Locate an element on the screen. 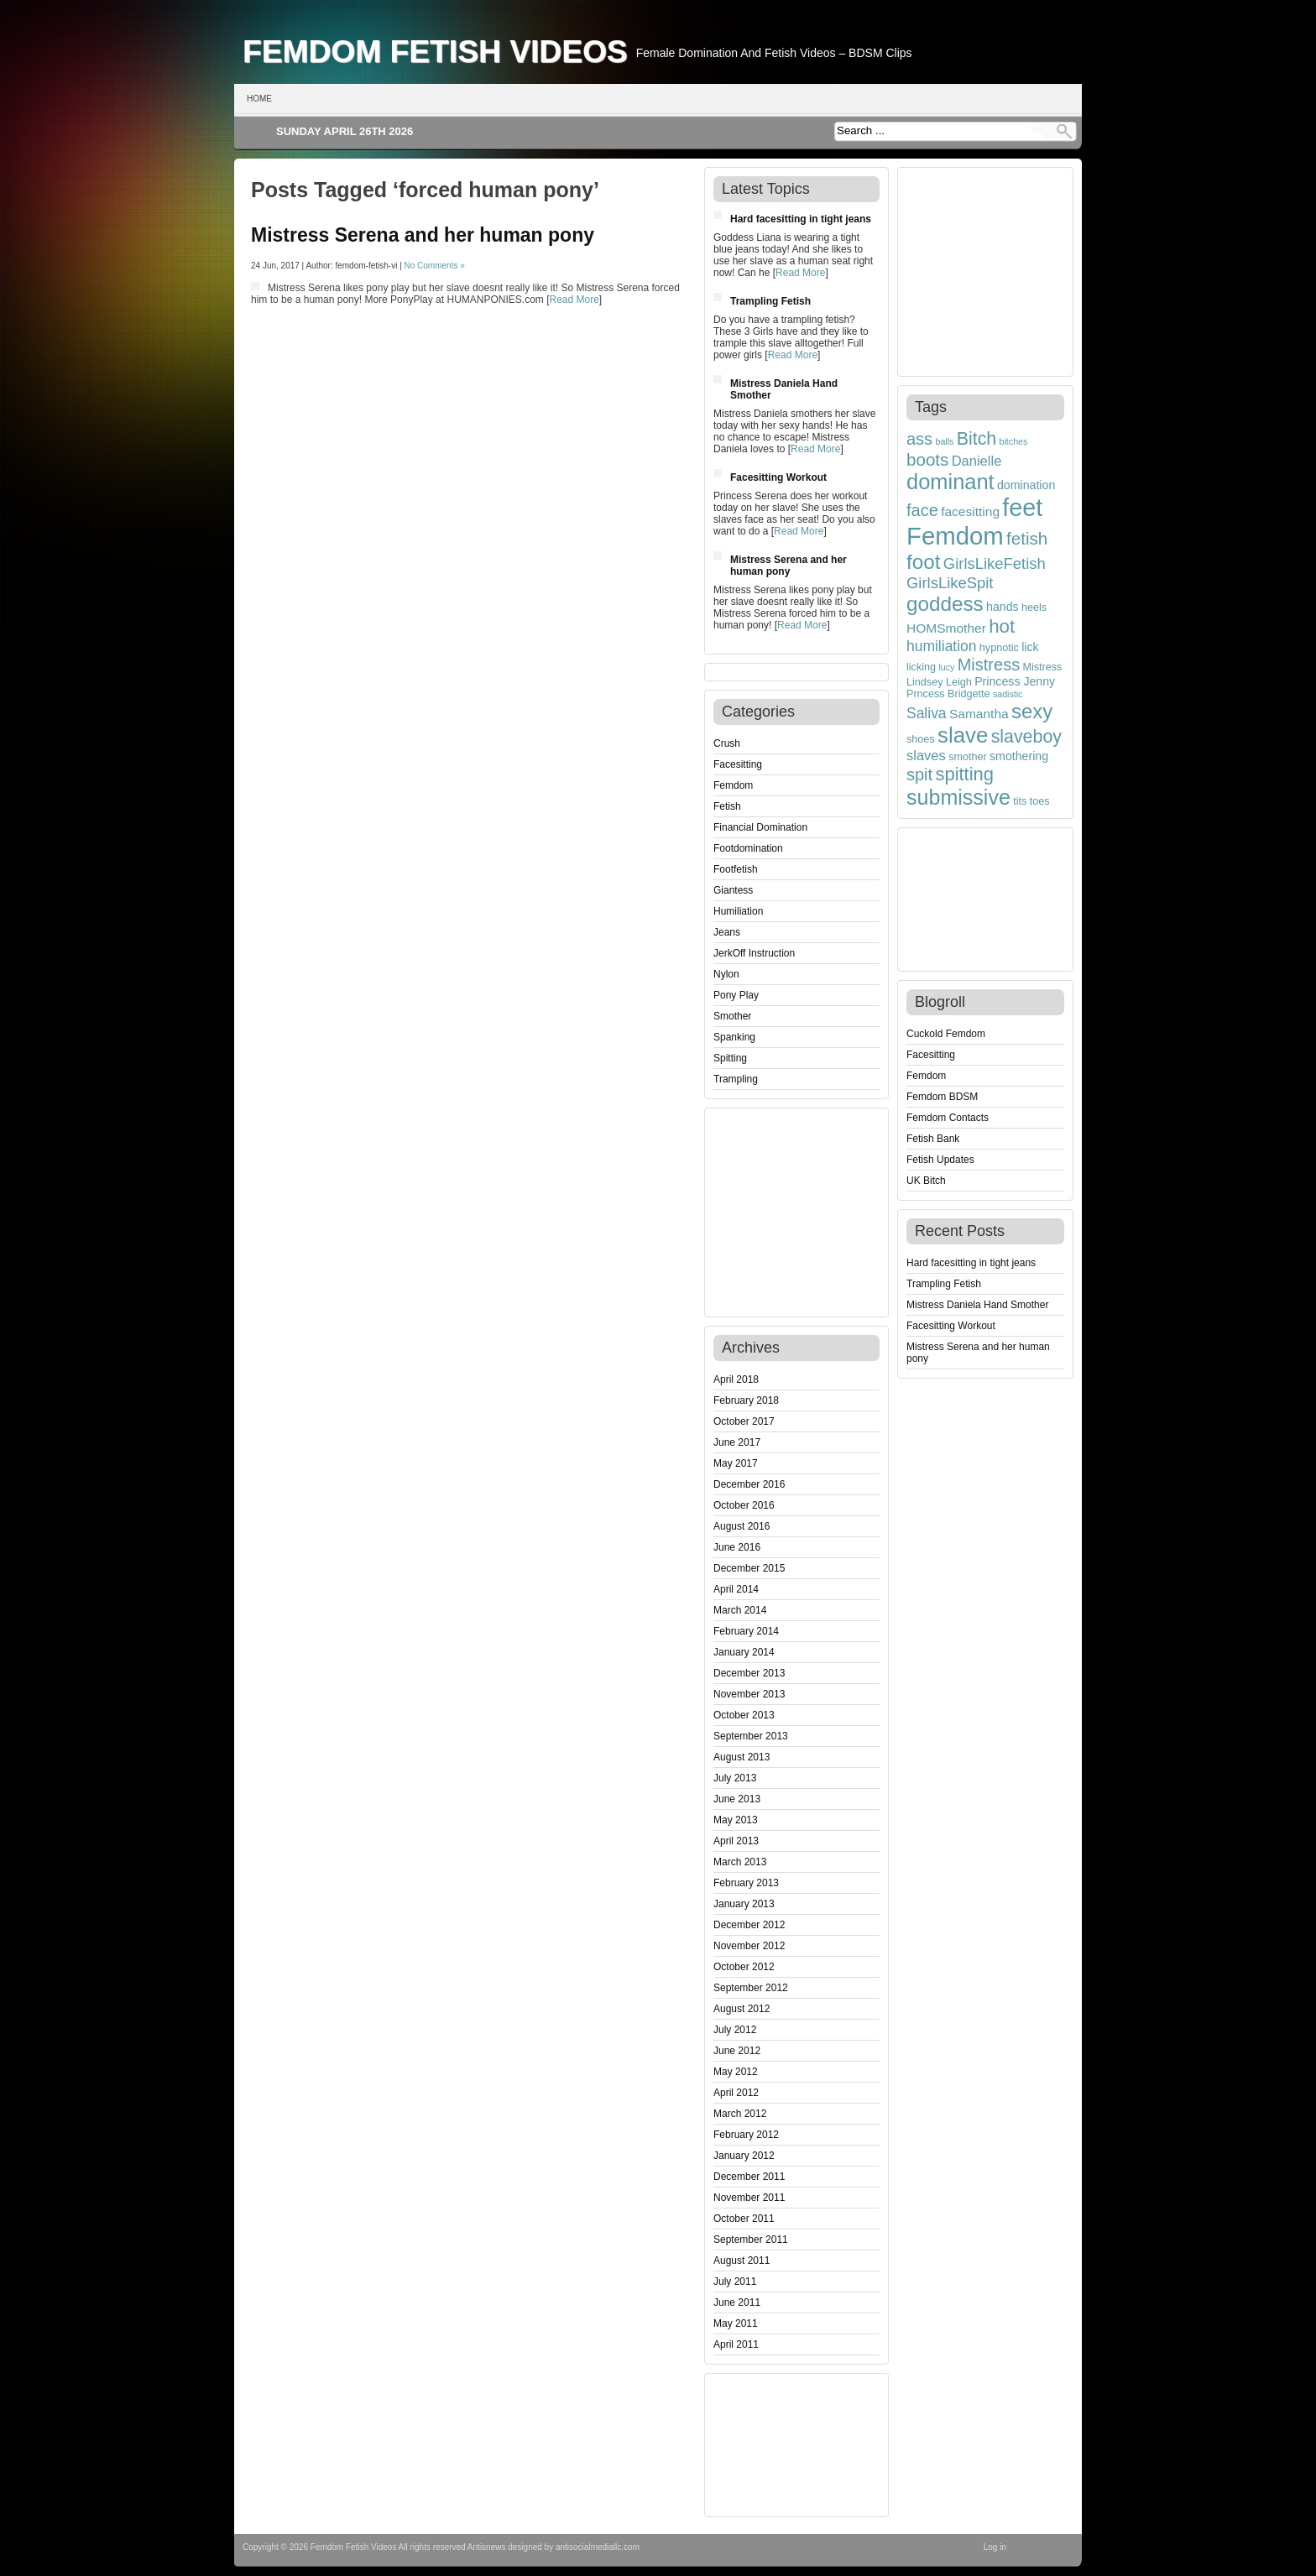  August 2012 is located at coordinates (741, 2009).